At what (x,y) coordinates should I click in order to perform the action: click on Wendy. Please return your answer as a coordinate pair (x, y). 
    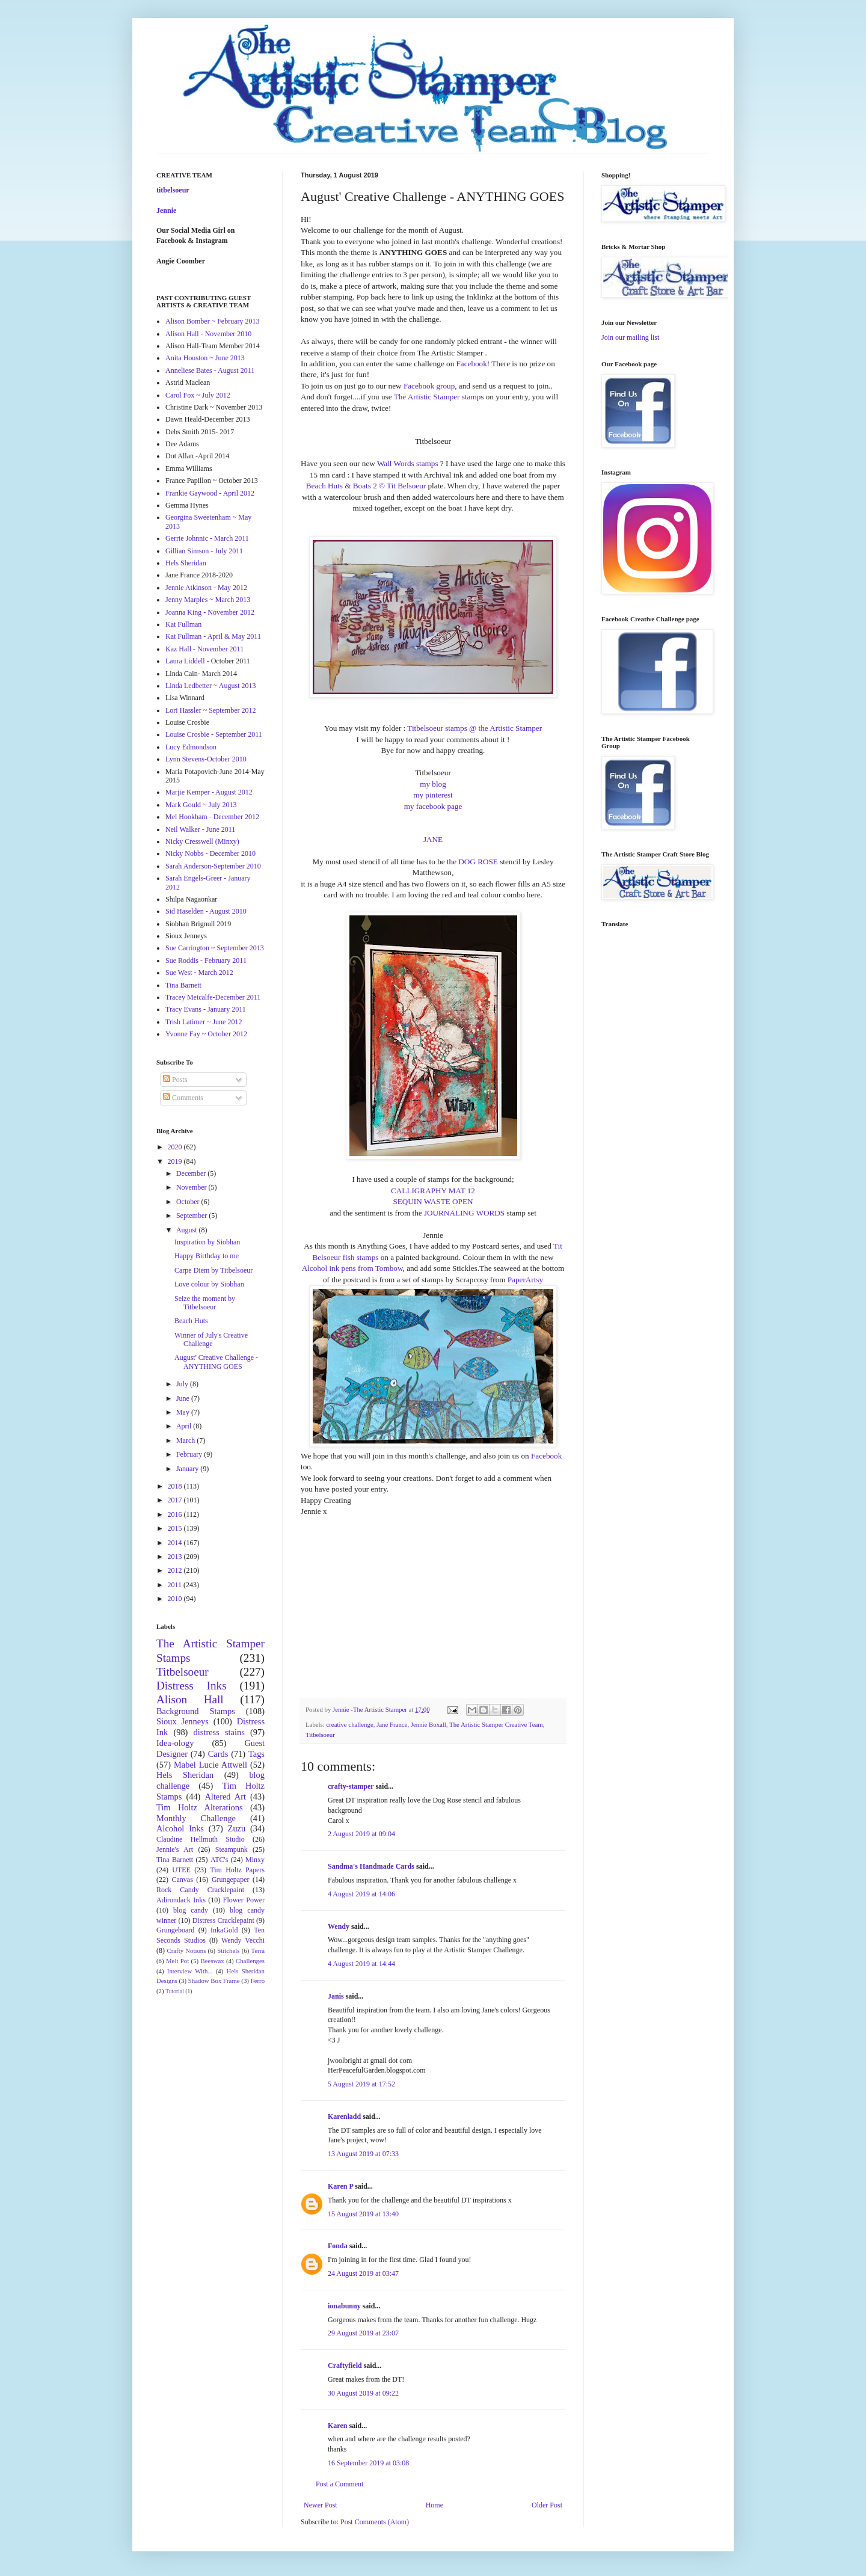
    Looking at the image, I should click on (338, 1926).